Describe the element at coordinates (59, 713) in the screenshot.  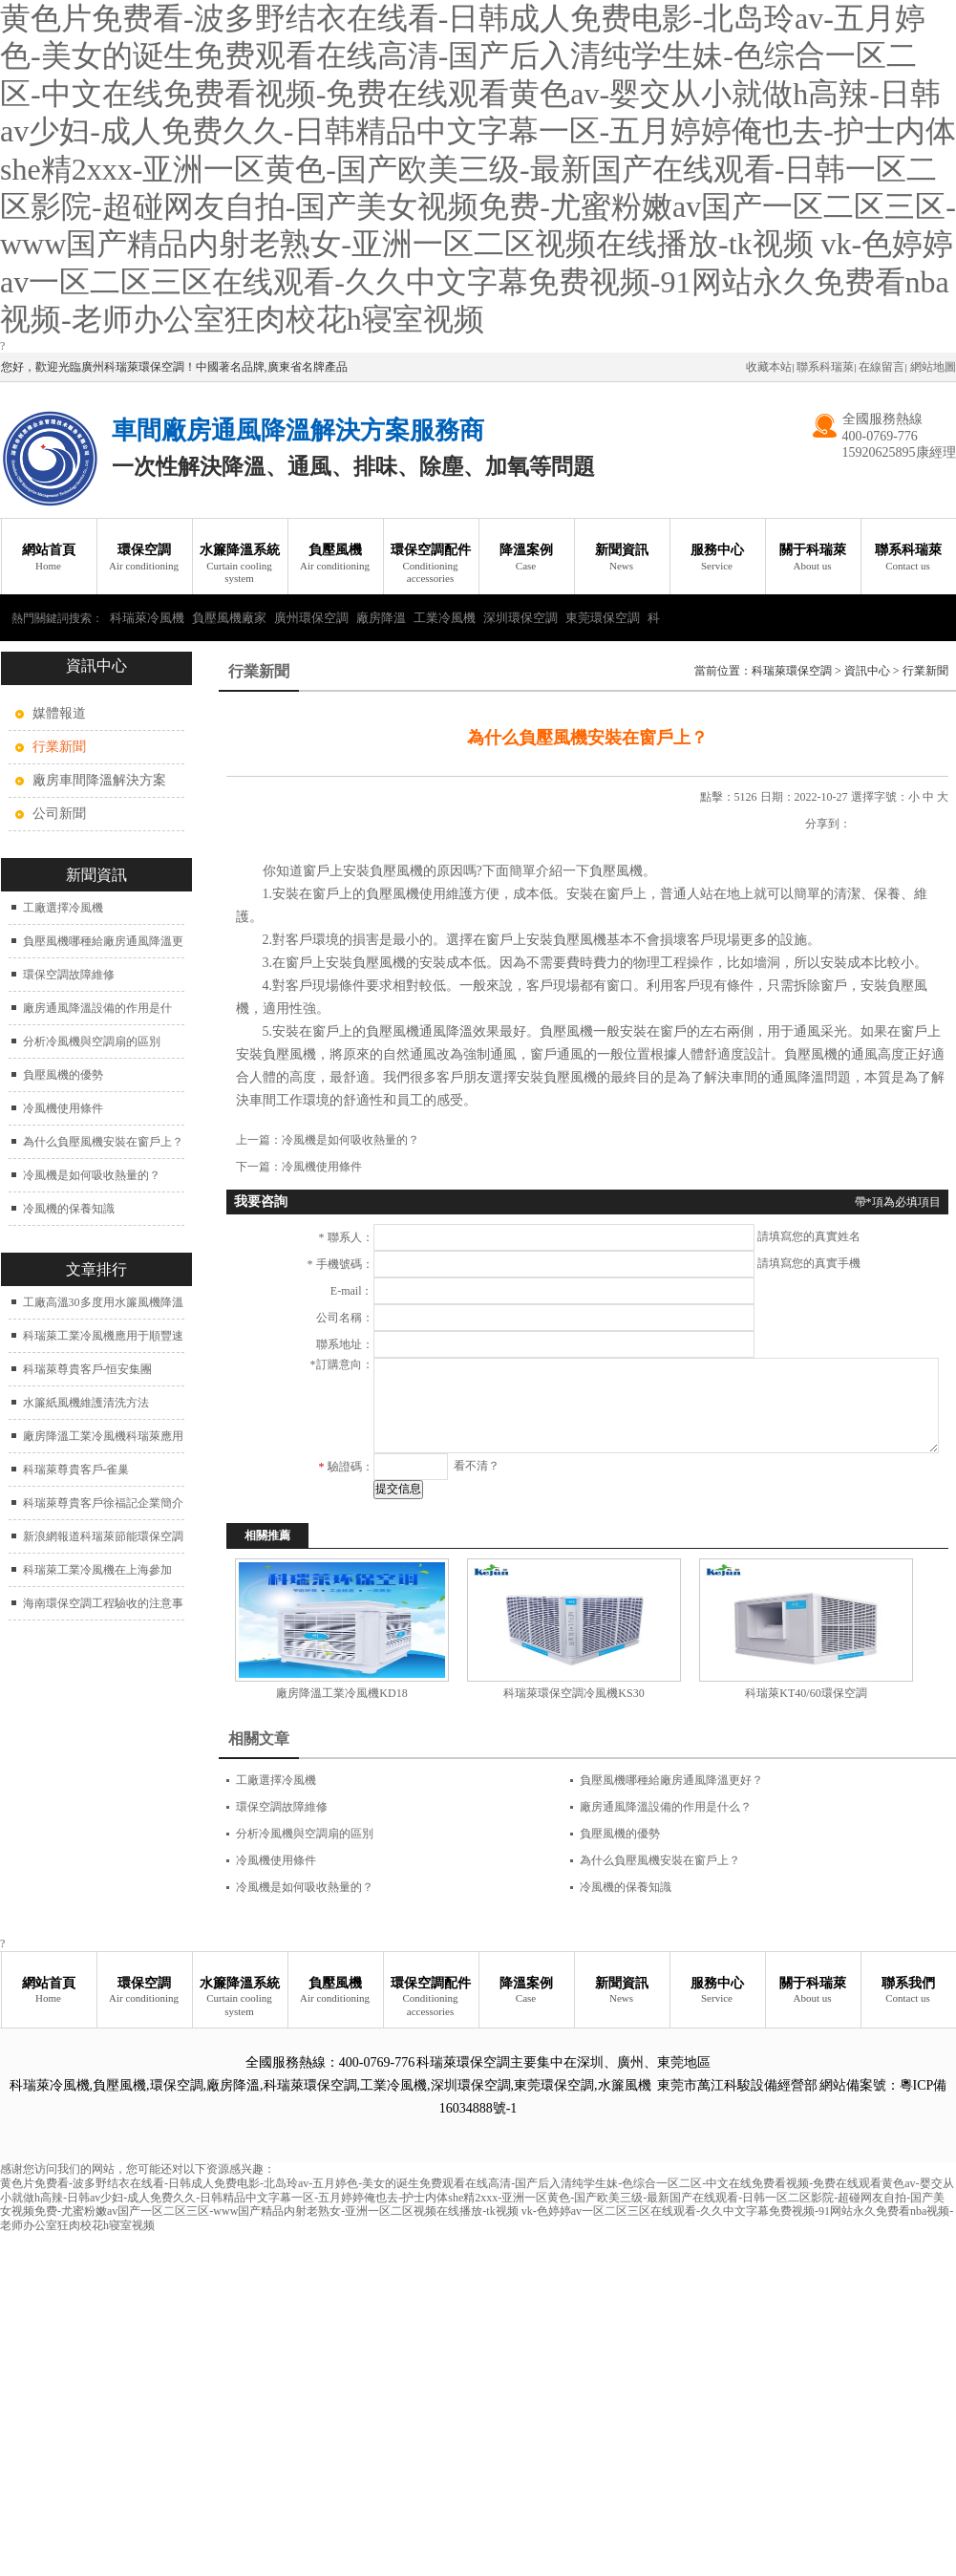
I see `媒體報道` at that location.